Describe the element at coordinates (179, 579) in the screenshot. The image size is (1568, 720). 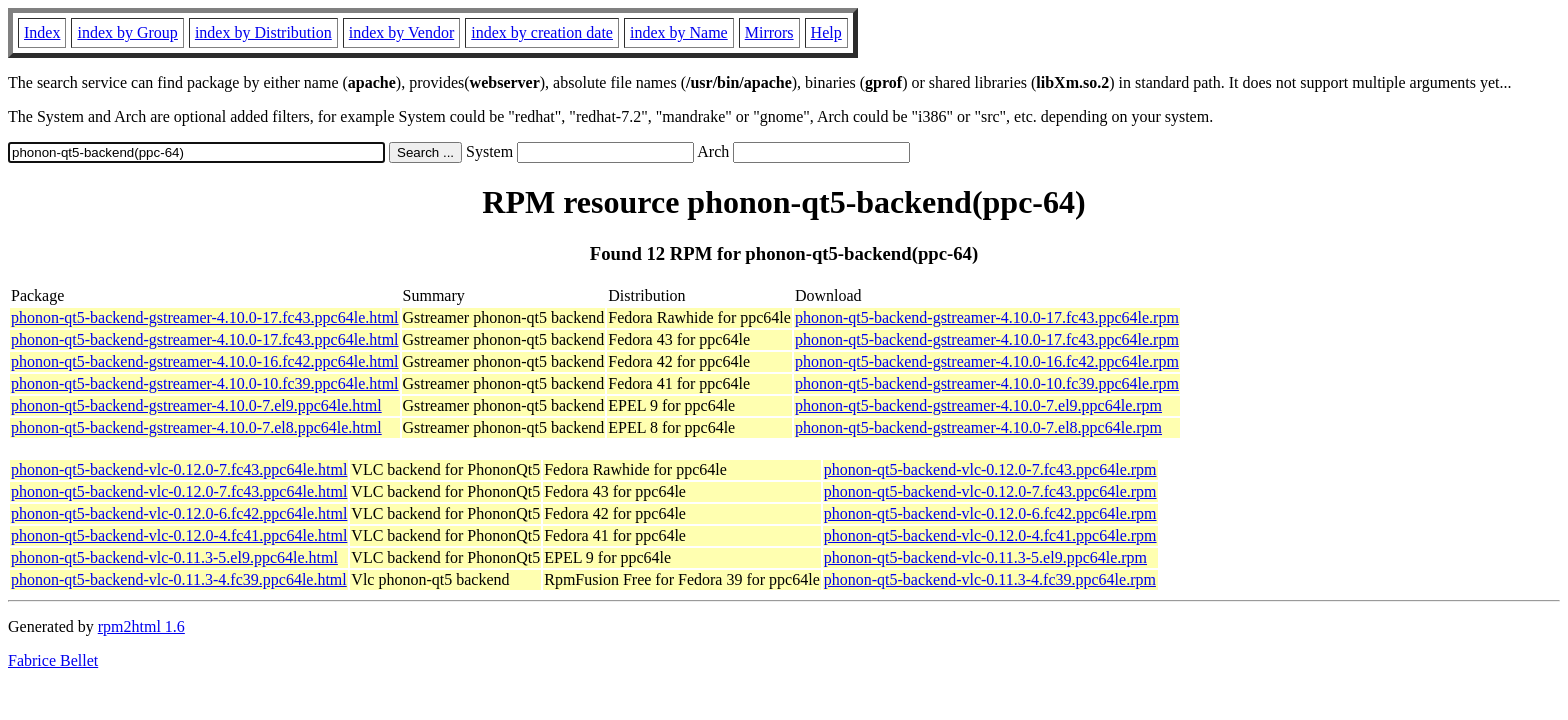
I see `phonon-qt5-backend-vlc-0.11.3-4.fc39.ppc64le.html` at that location.